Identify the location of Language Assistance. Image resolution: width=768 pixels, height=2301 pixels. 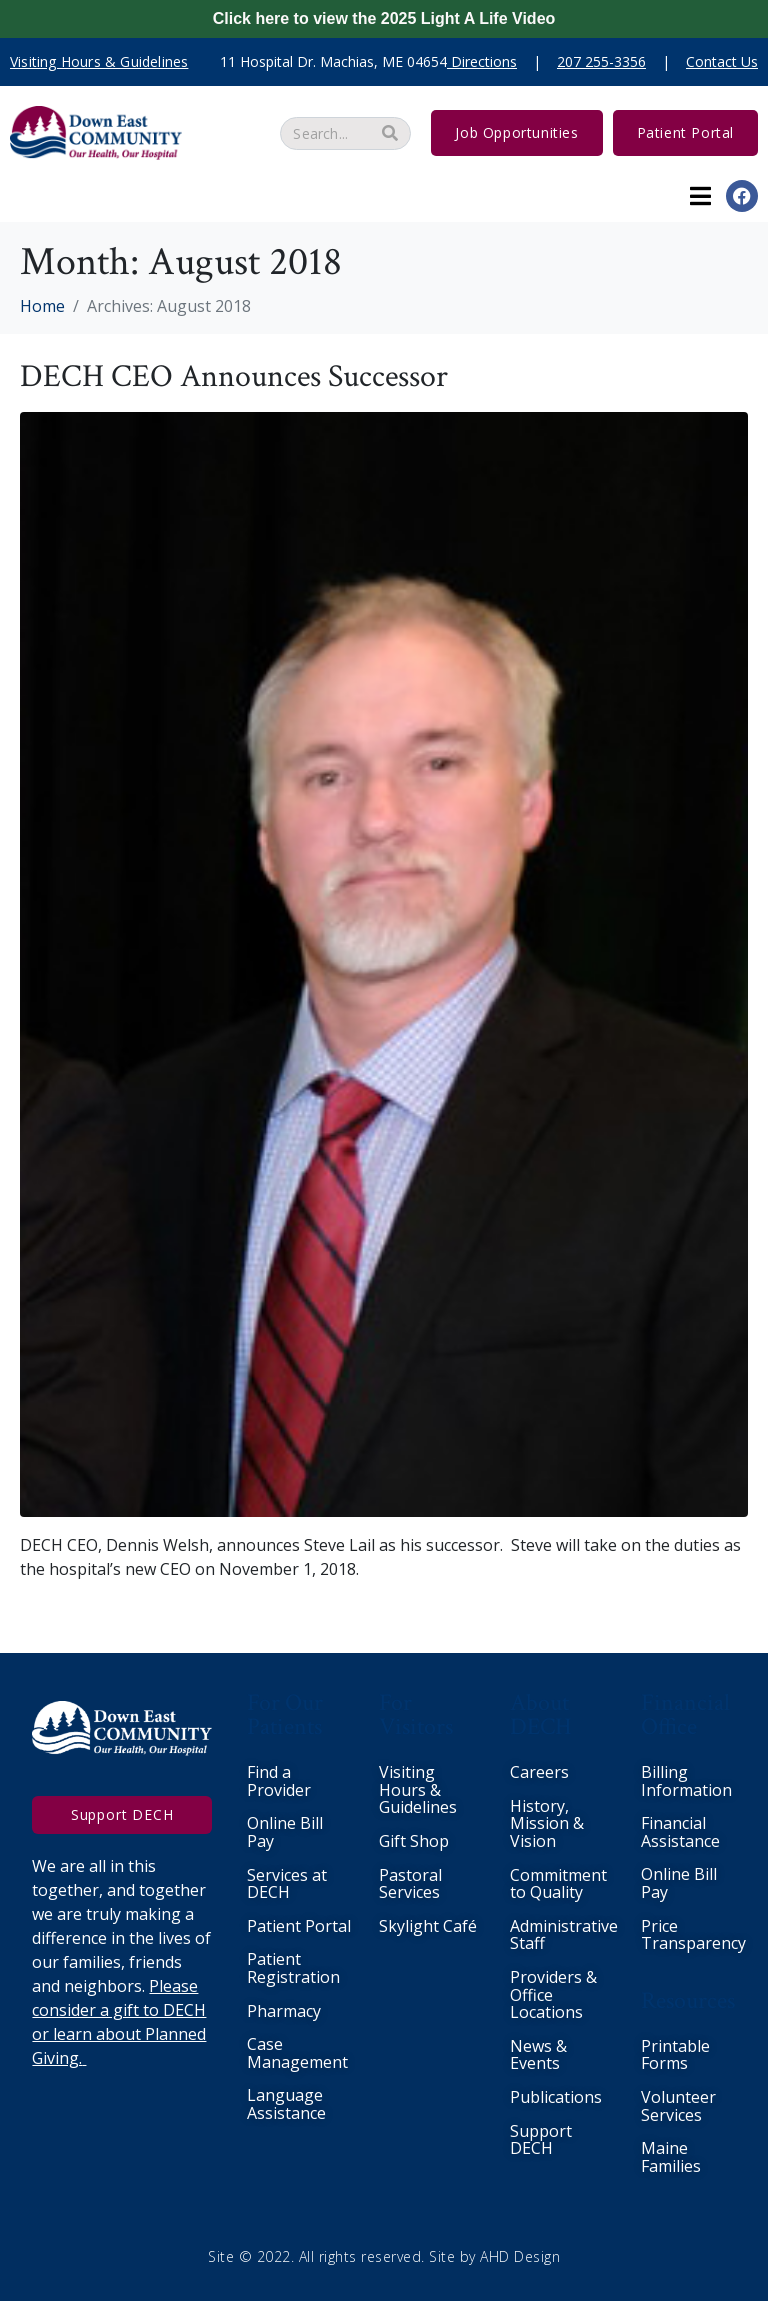
(286, 2104).